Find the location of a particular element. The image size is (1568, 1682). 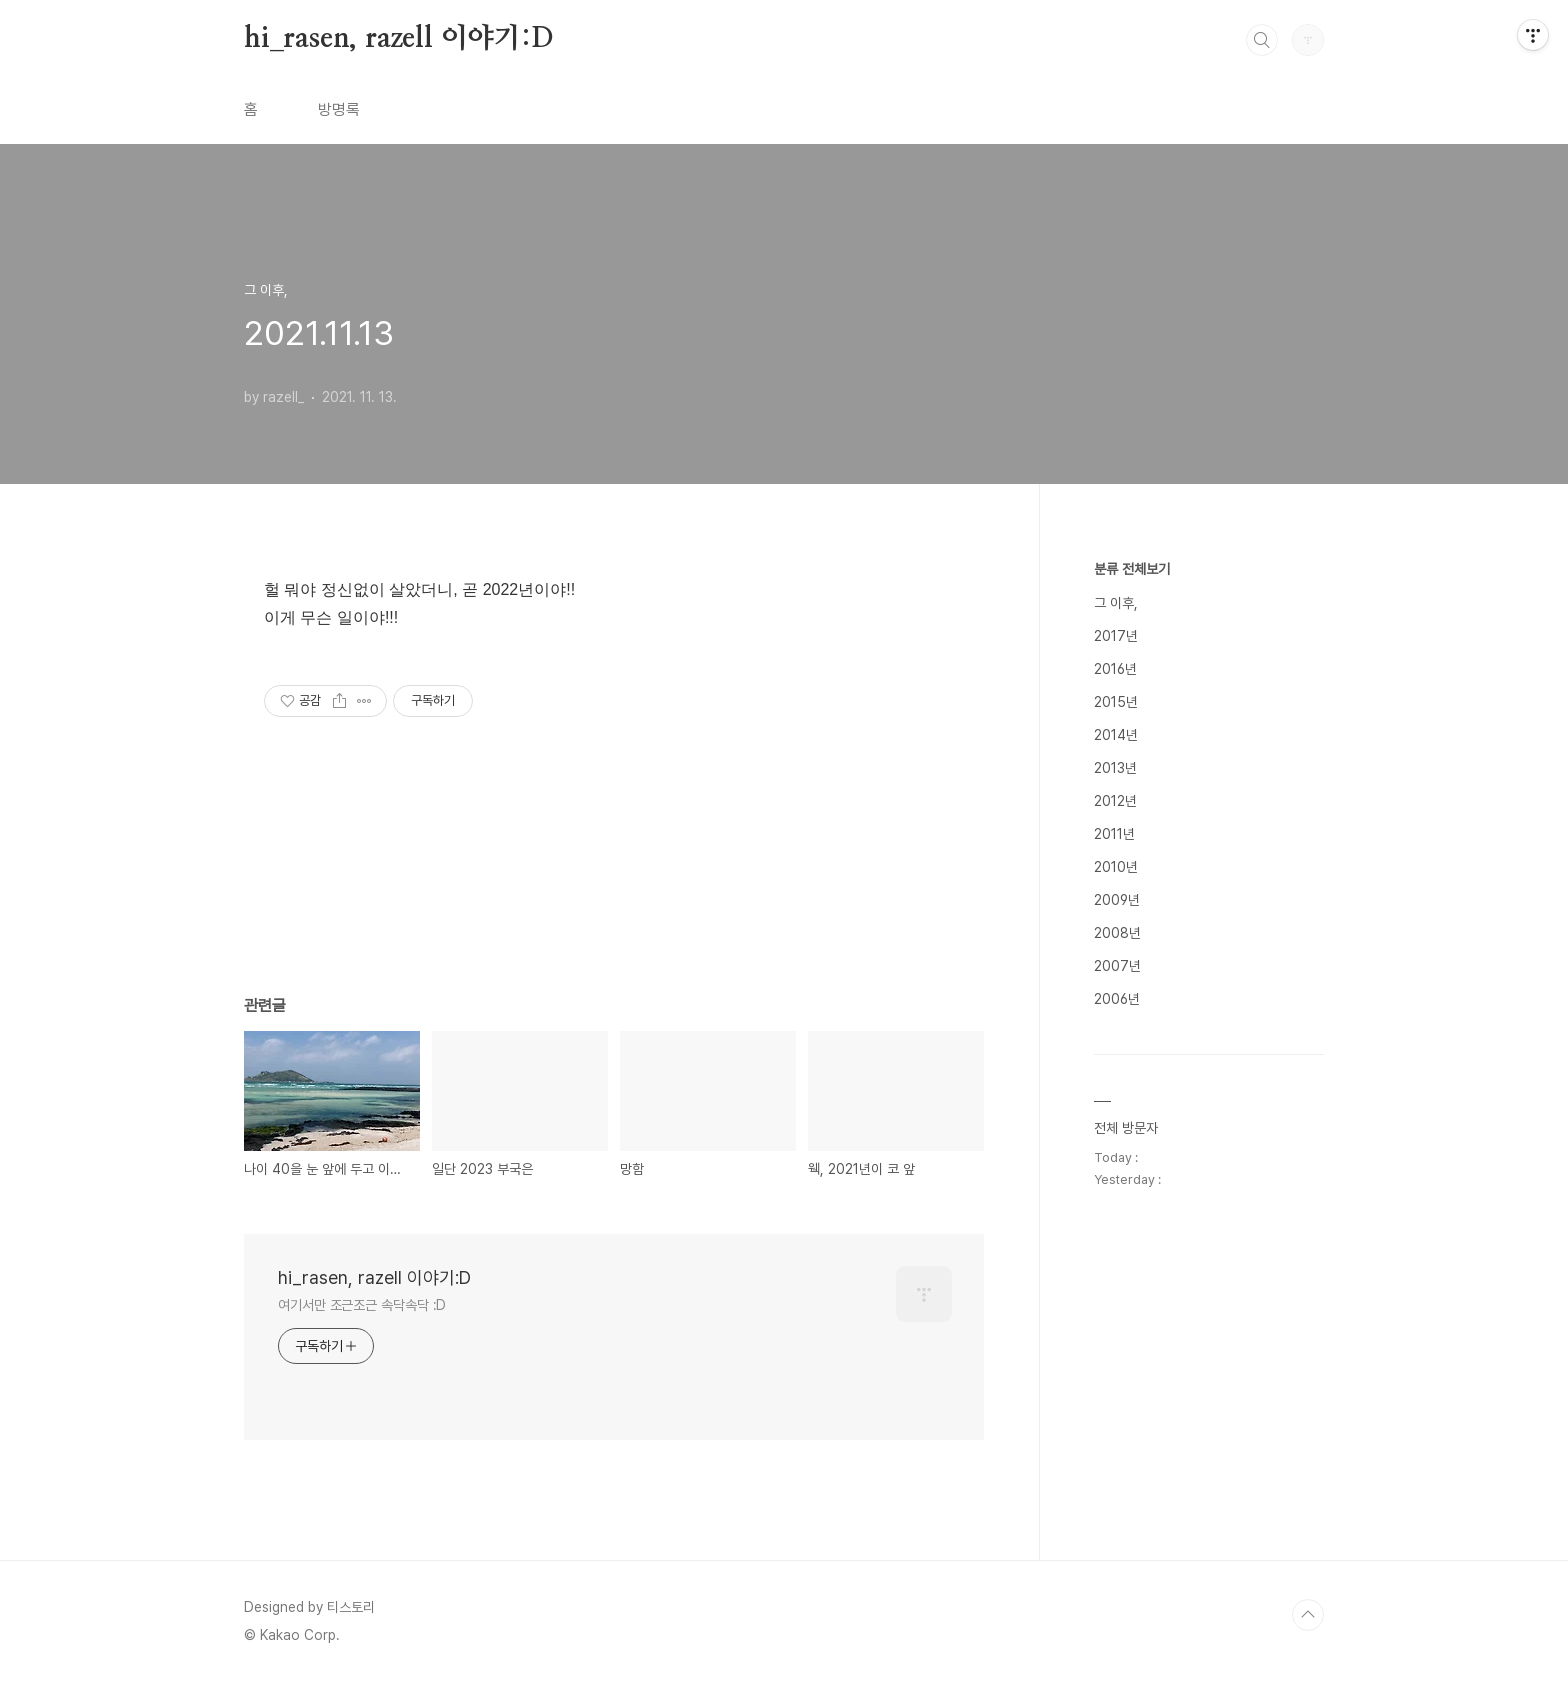

그 이후, is located at coordinates (1116, 603).